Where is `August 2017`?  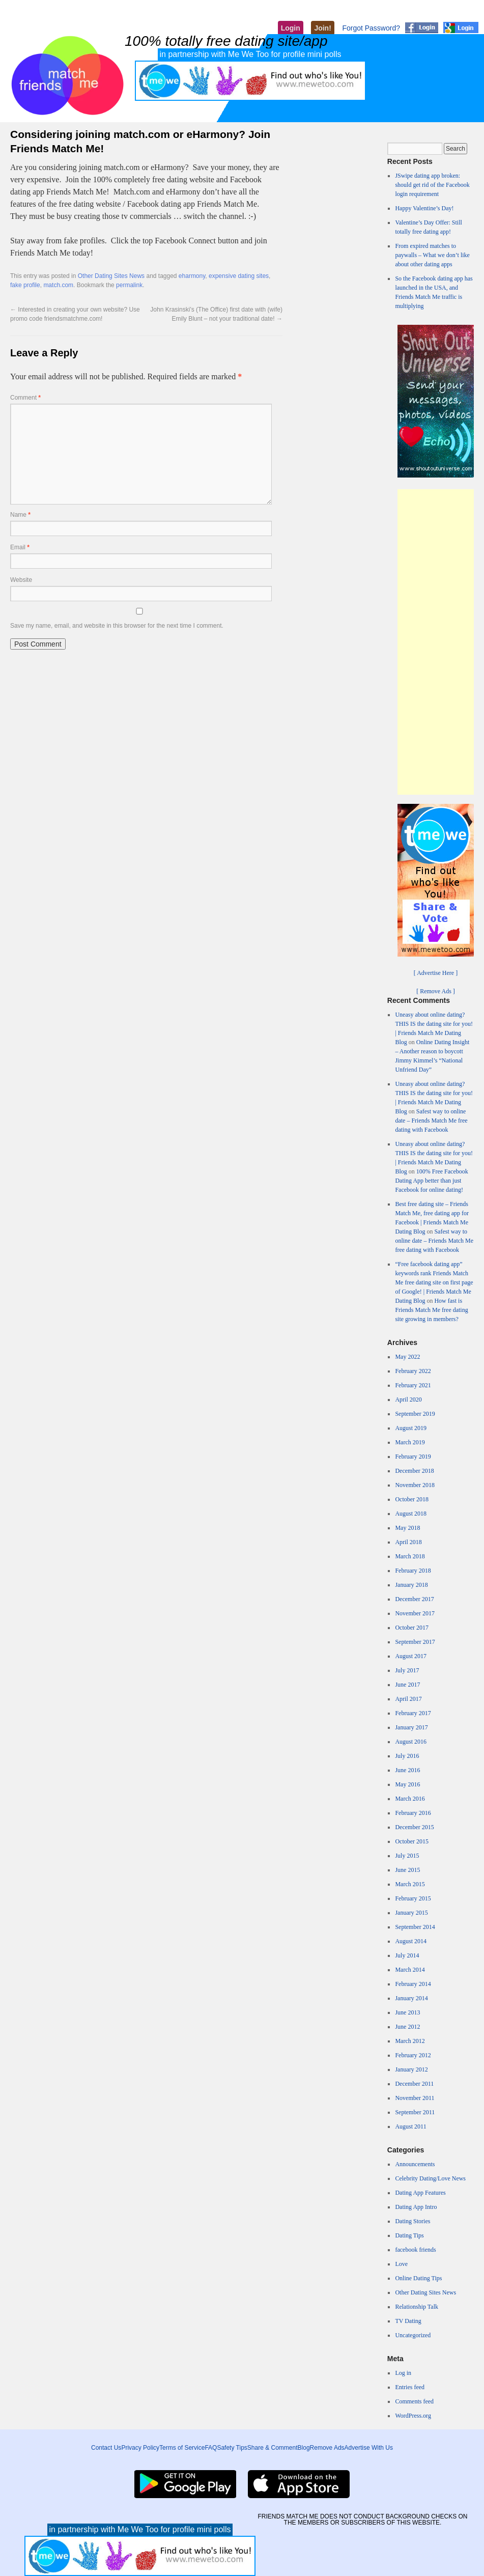
August 2017 is located at coordinates (410, 1656).